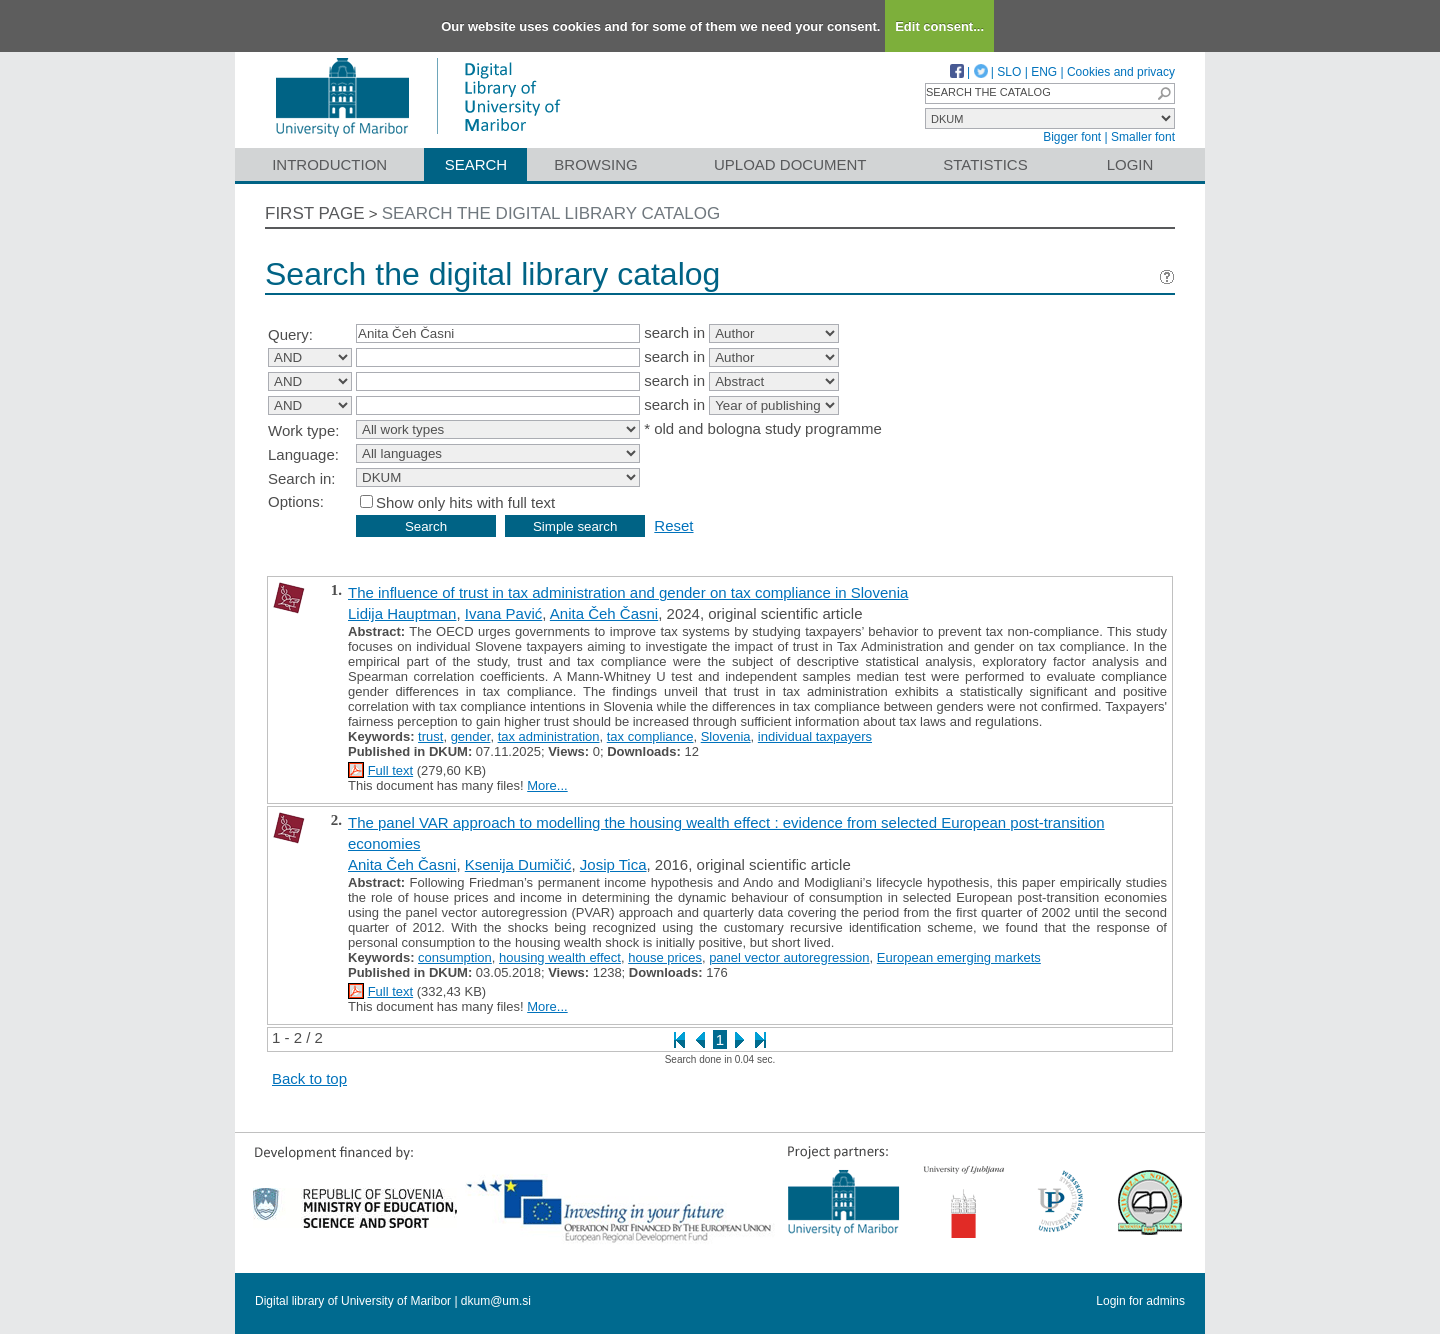 The image size is (1440, 1334). What do you see at coordinates (1009, 72) in the screenshot?
I see `SLO` at bounding box center [1009, 72].